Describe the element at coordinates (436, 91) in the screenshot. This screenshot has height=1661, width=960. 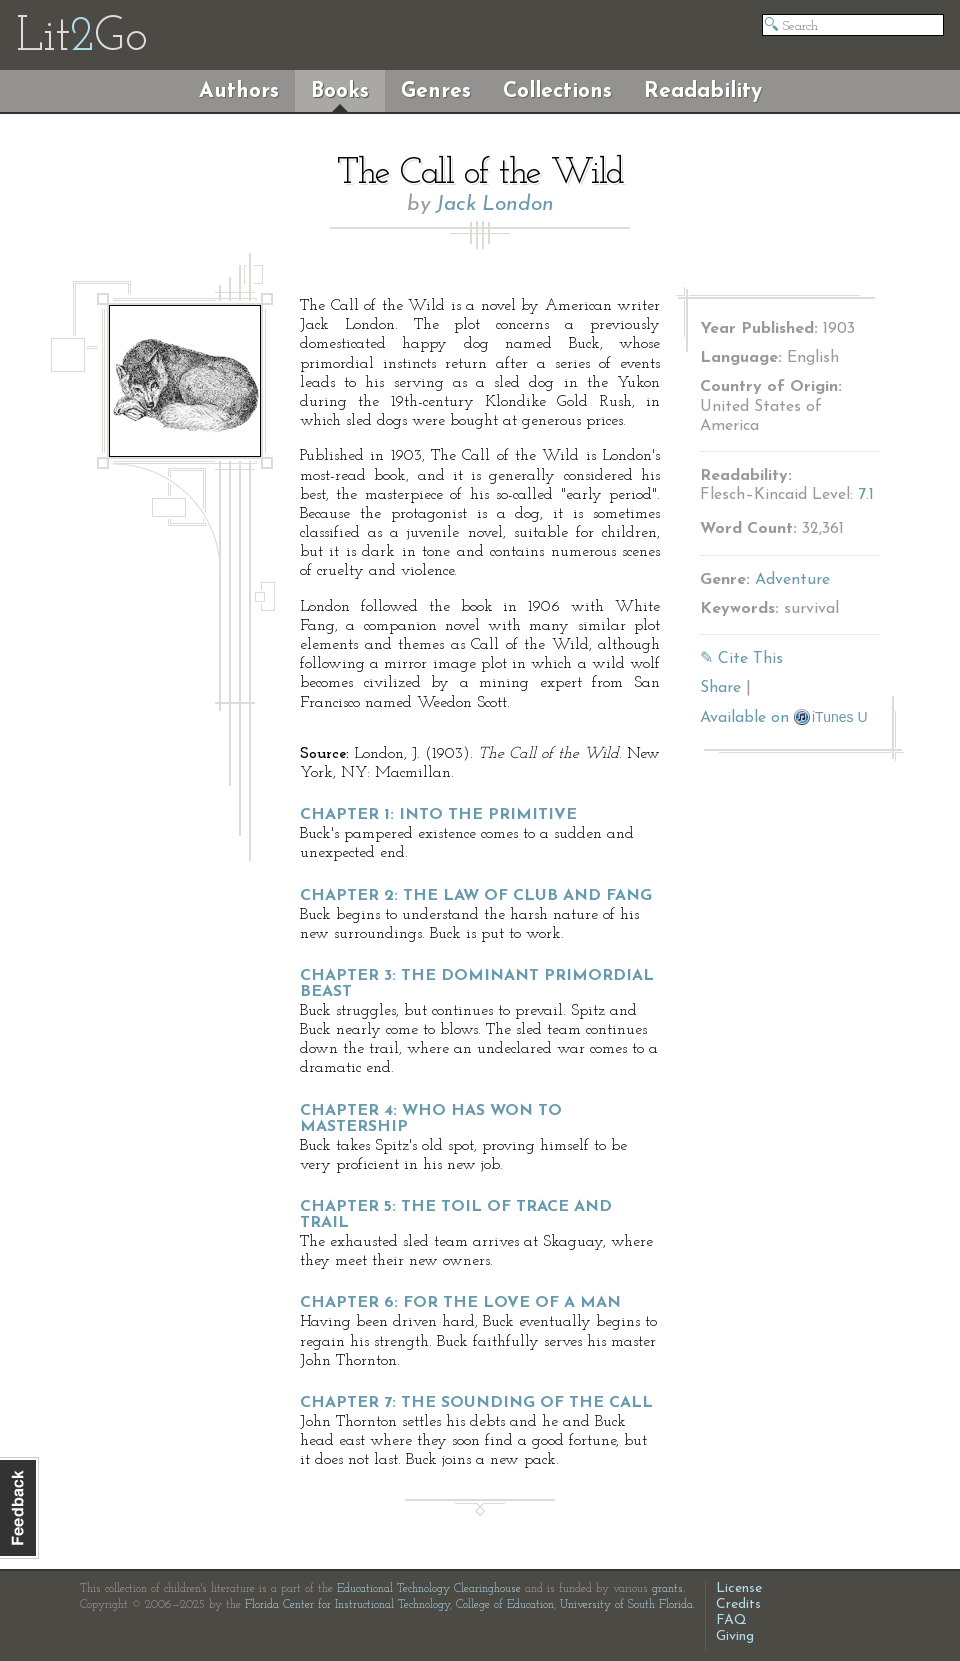
I see `Genres` at that location.